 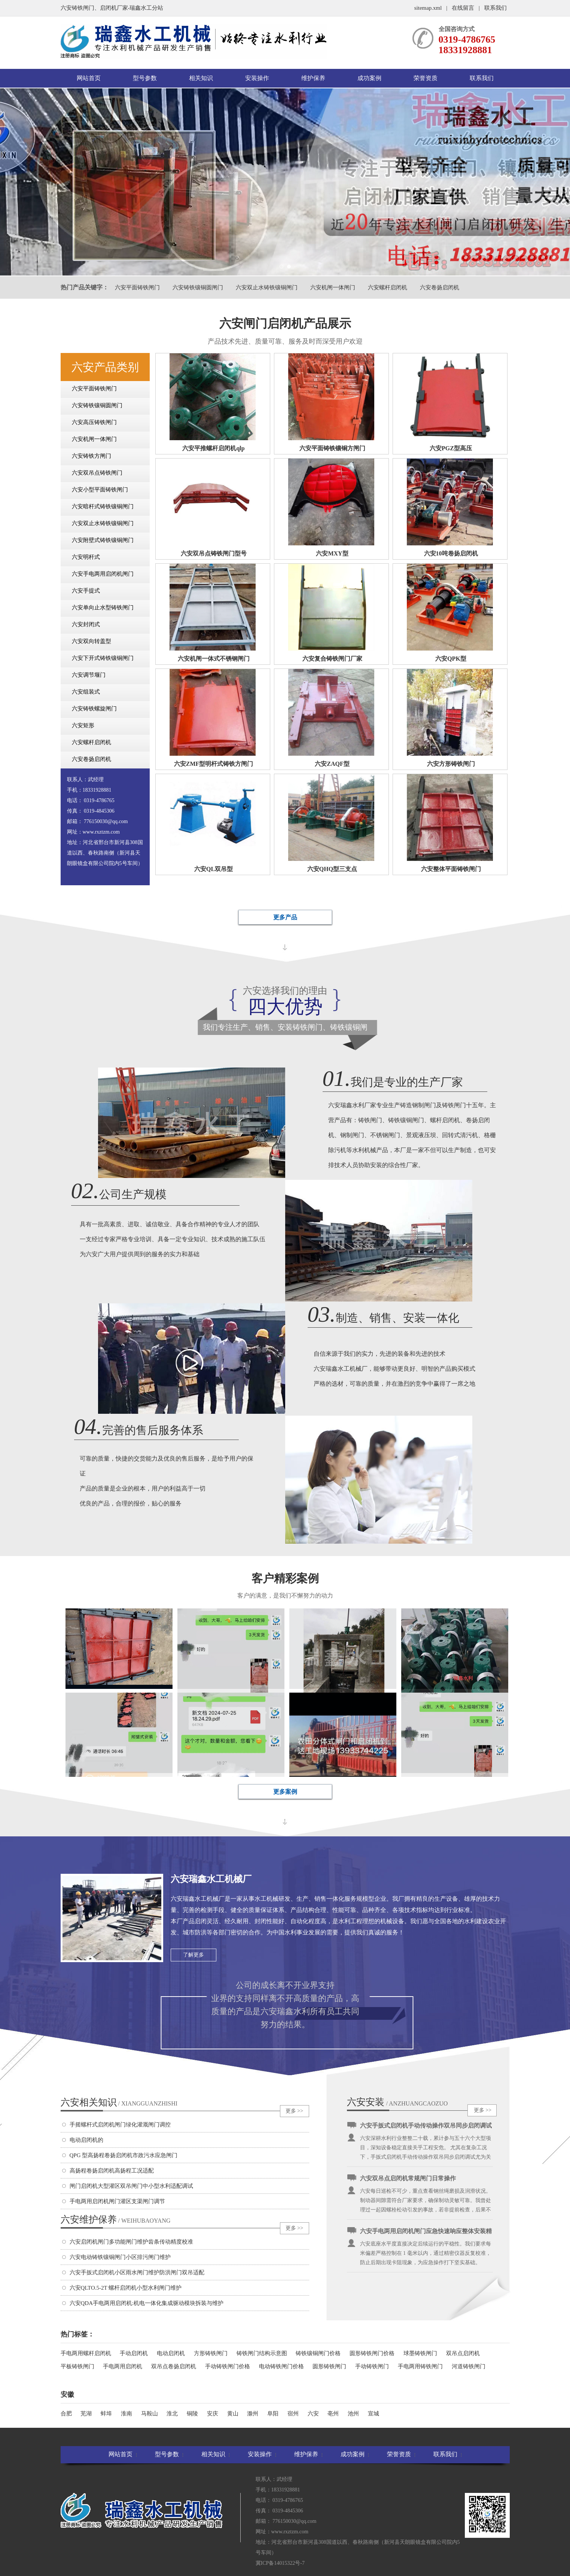 What do you see at coordinates (100, 490) in the screenshot?
I see `六安小型平面铸铁闸门` at bounding box center [100, 490].